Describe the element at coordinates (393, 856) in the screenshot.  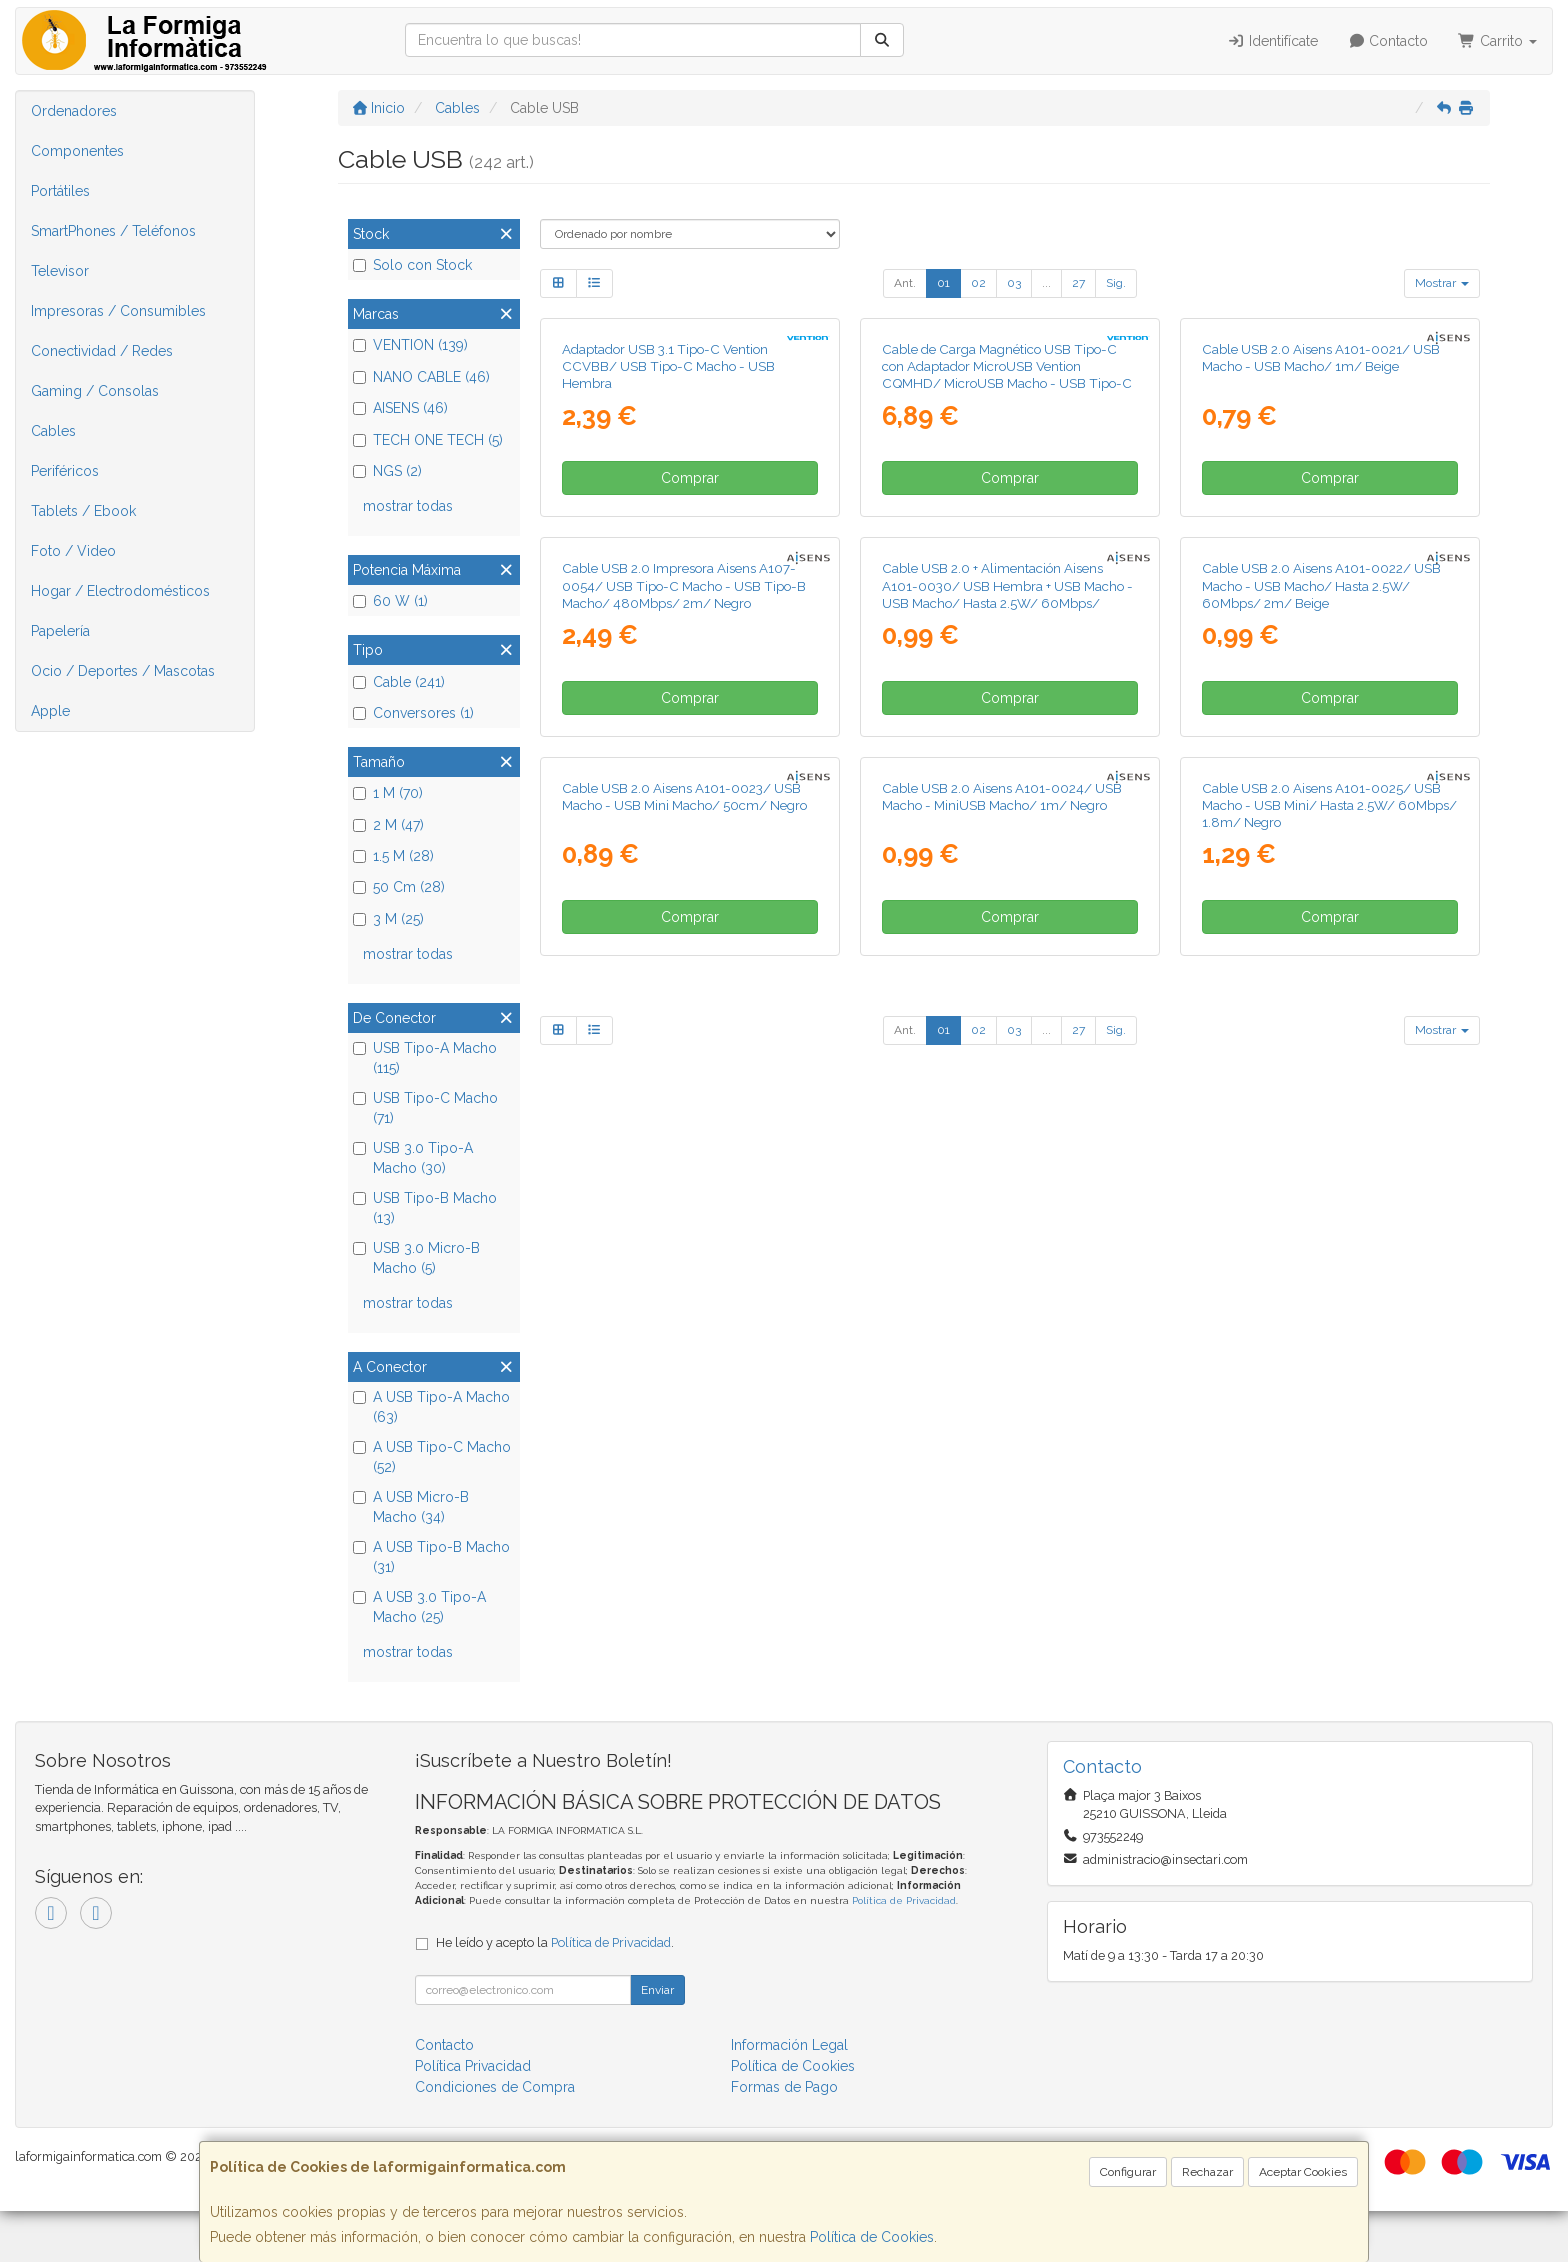
I see `1.5 M (28)` at that location.